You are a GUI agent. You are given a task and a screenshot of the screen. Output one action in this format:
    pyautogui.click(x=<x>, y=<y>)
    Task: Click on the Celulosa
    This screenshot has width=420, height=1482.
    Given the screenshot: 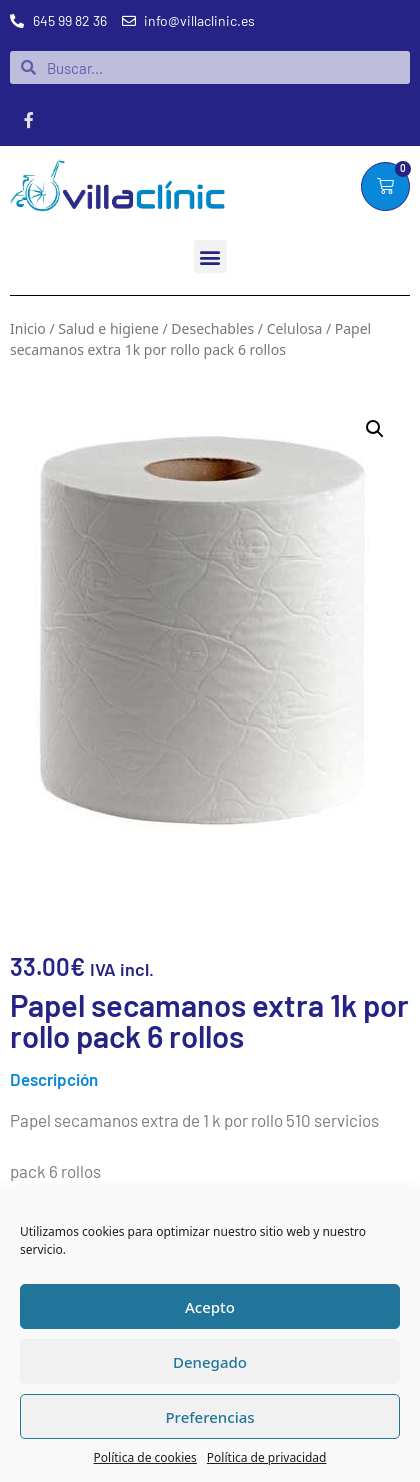 What is the action you would take?
    pyautogui.click(x=295, y=328)
    